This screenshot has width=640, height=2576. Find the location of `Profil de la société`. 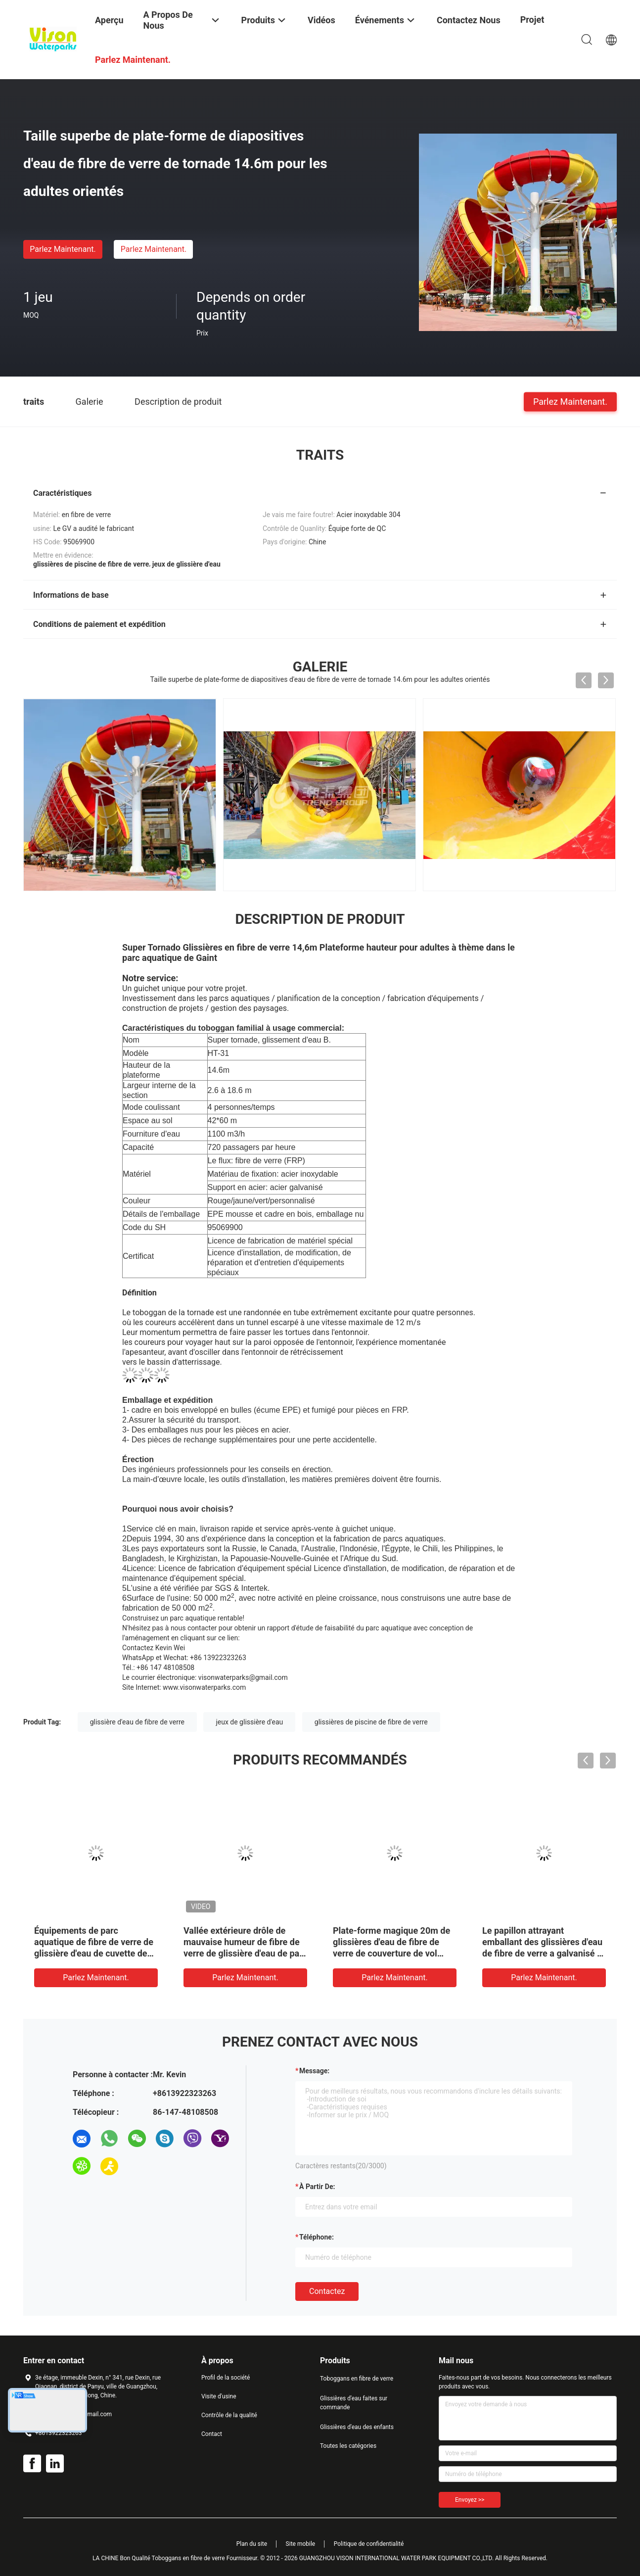

Profil de la société is located at coordinates (225, 2377).